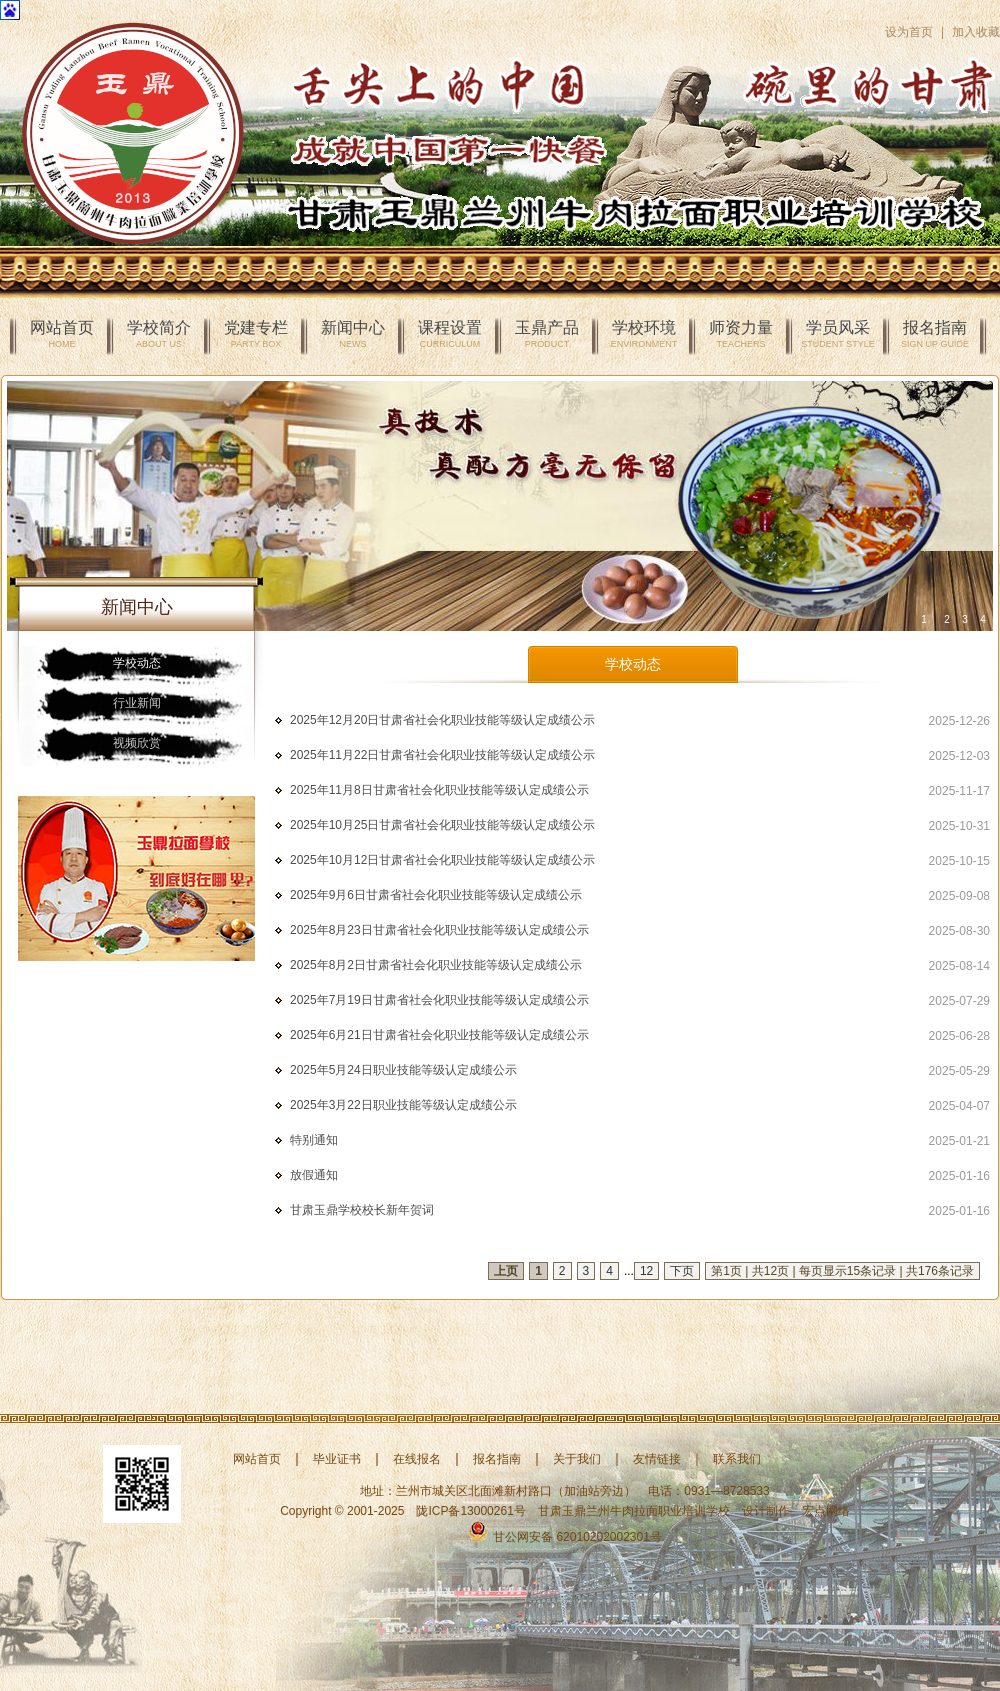  I want to click on 学员风采, so click(837, 334).